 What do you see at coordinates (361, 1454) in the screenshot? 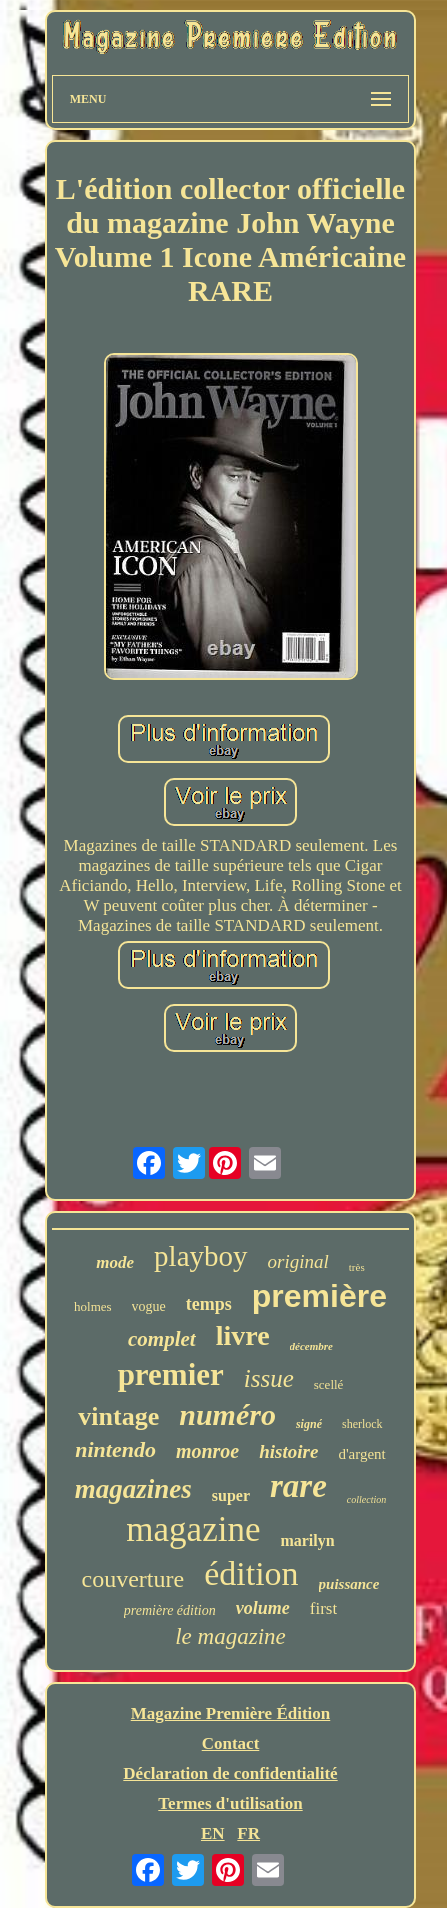
I see `d'argent` at bounding box center [361, 1454].